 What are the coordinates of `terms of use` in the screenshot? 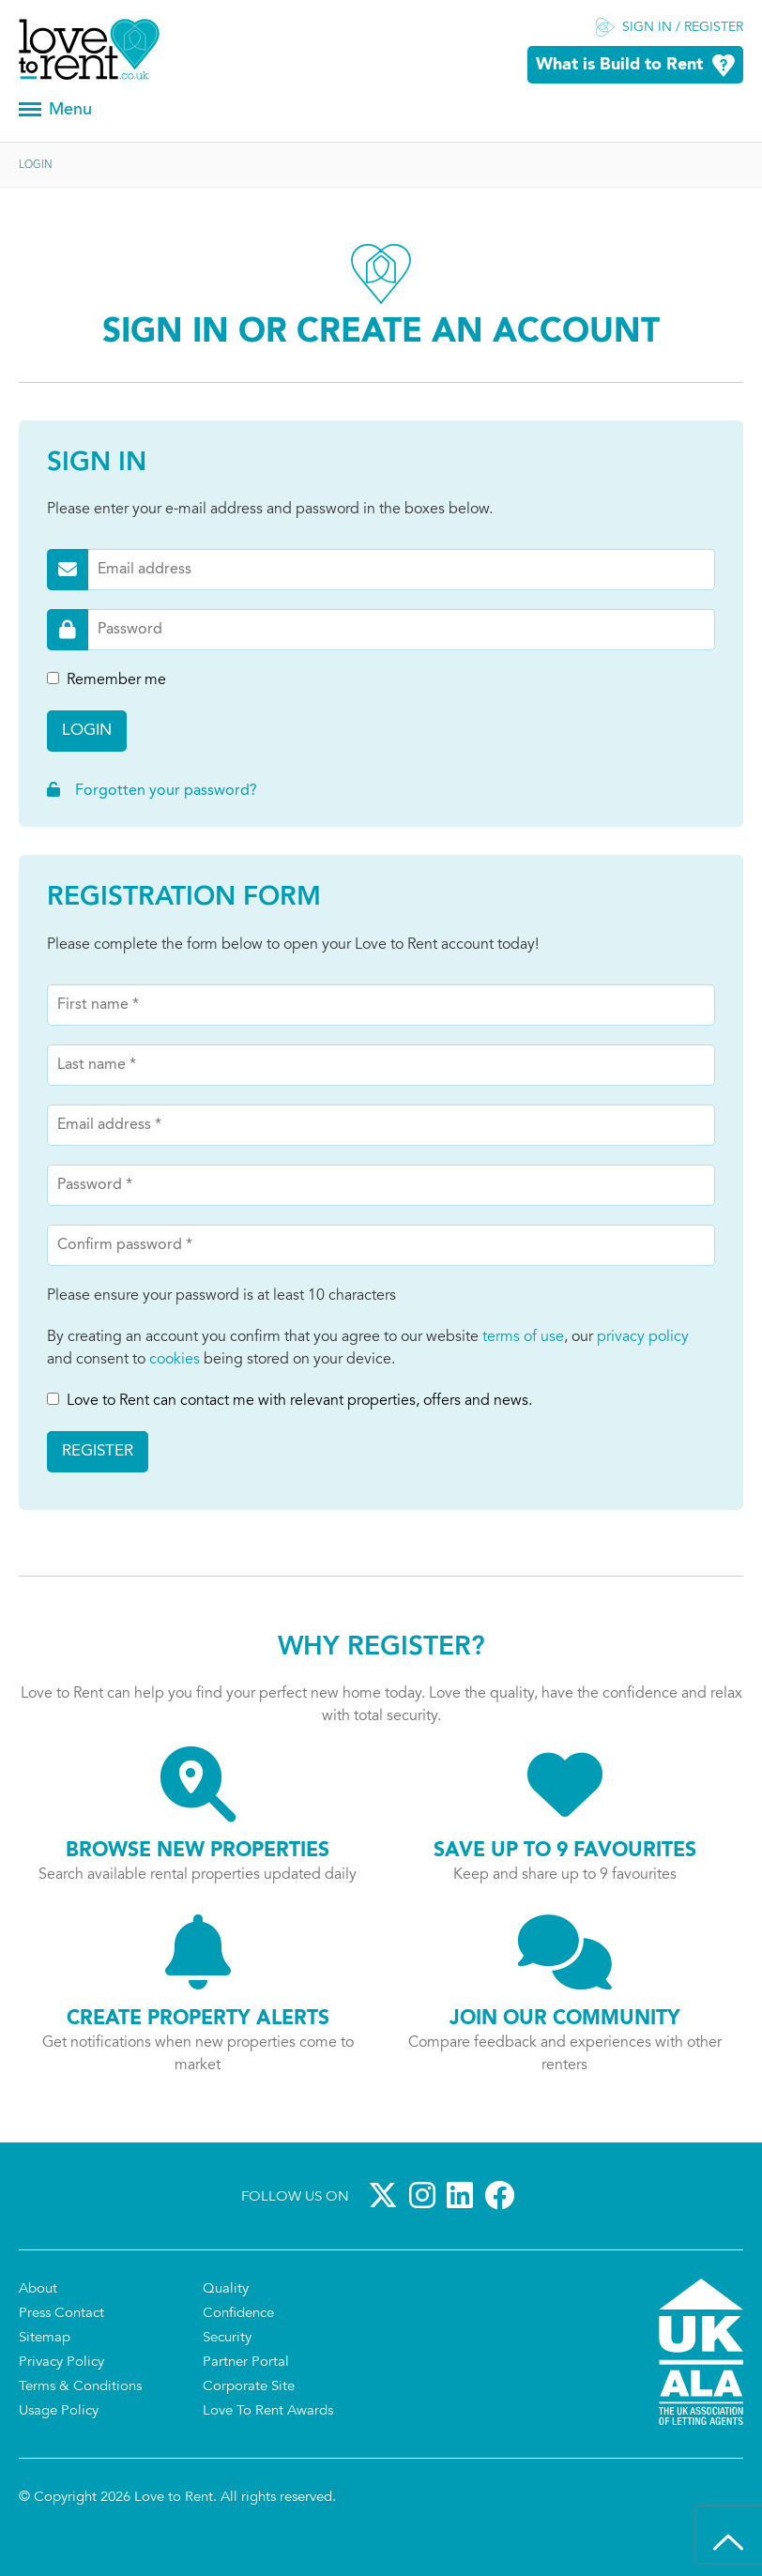 It's located at (523, 1337).